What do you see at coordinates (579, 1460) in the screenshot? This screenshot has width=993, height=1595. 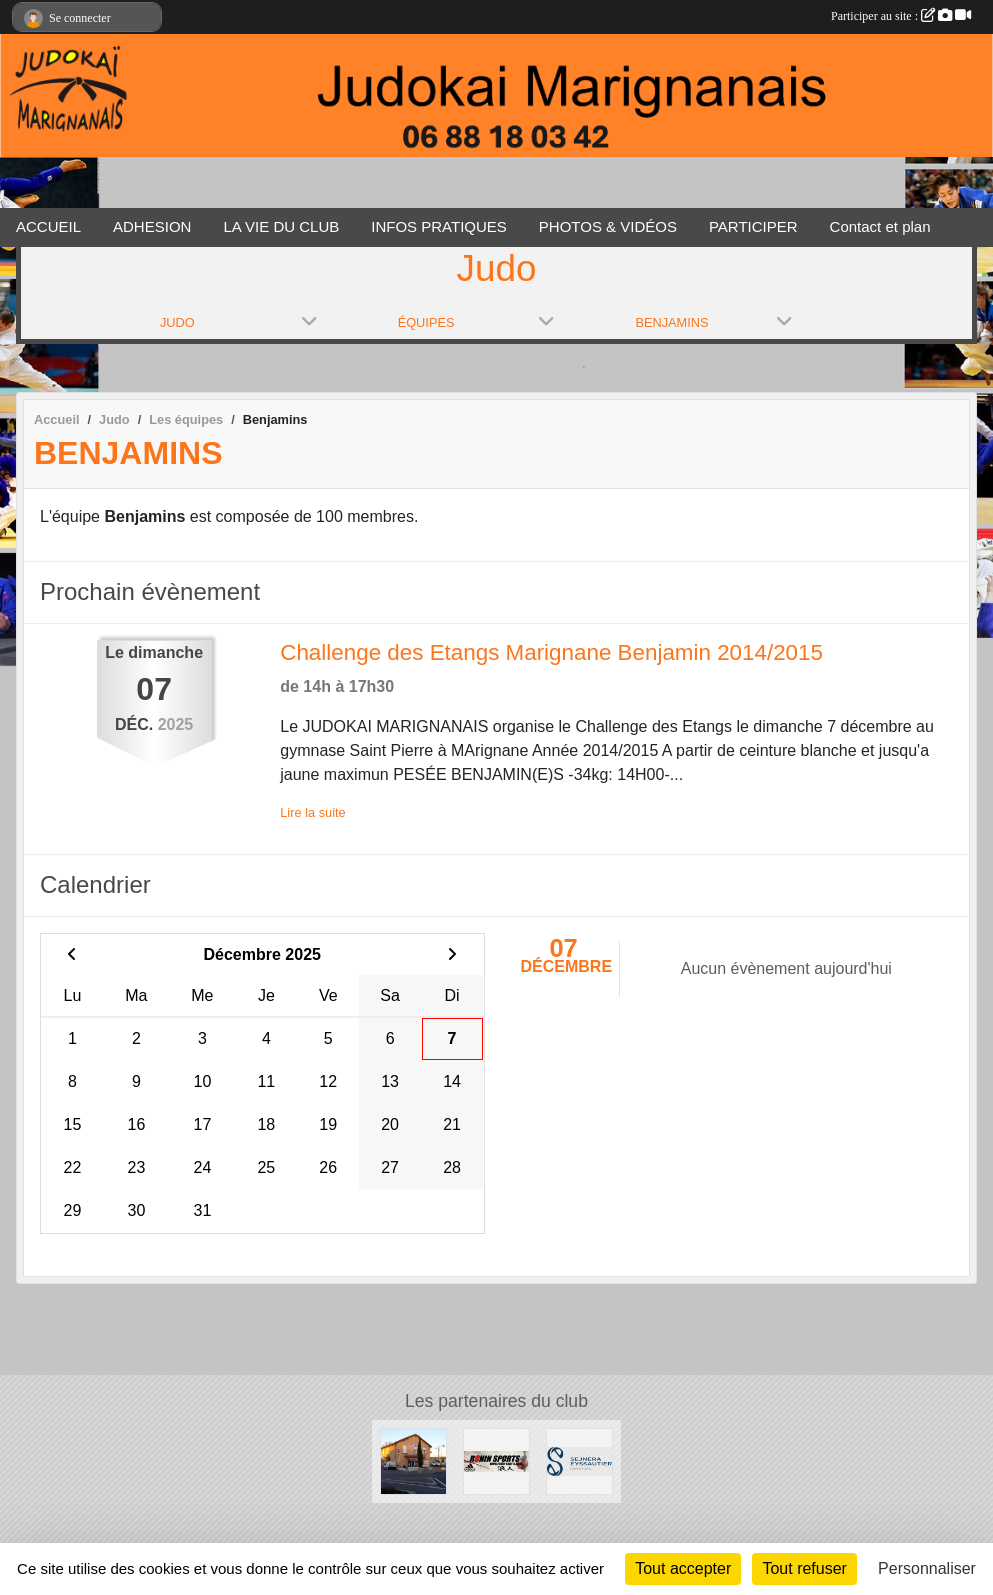 I see `[SEJNERA EYSSAUTIER EXPERTISES]` at bounding box center [579, 1460].